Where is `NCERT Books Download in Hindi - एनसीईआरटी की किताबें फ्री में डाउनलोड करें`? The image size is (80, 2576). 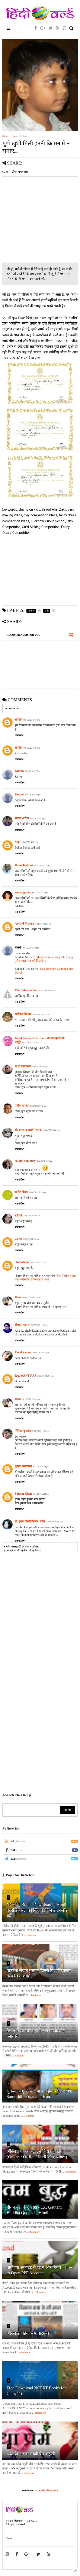 NCERT Books Download in Hindi - एनसीईआरटी की किताबें फ्री में डाउनलोड करें is located at coordinates (38, 1910).